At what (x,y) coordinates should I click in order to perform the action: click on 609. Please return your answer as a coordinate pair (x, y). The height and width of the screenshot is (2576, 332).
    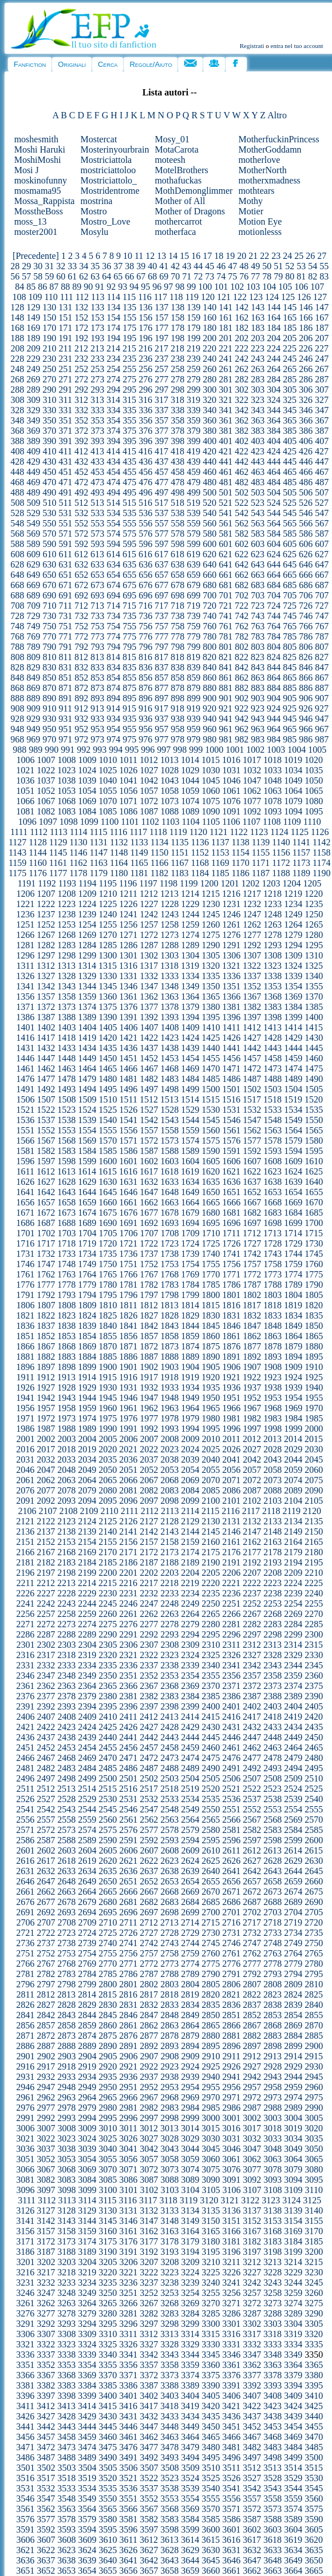
    Looking at the image, I should click on (33, 554).